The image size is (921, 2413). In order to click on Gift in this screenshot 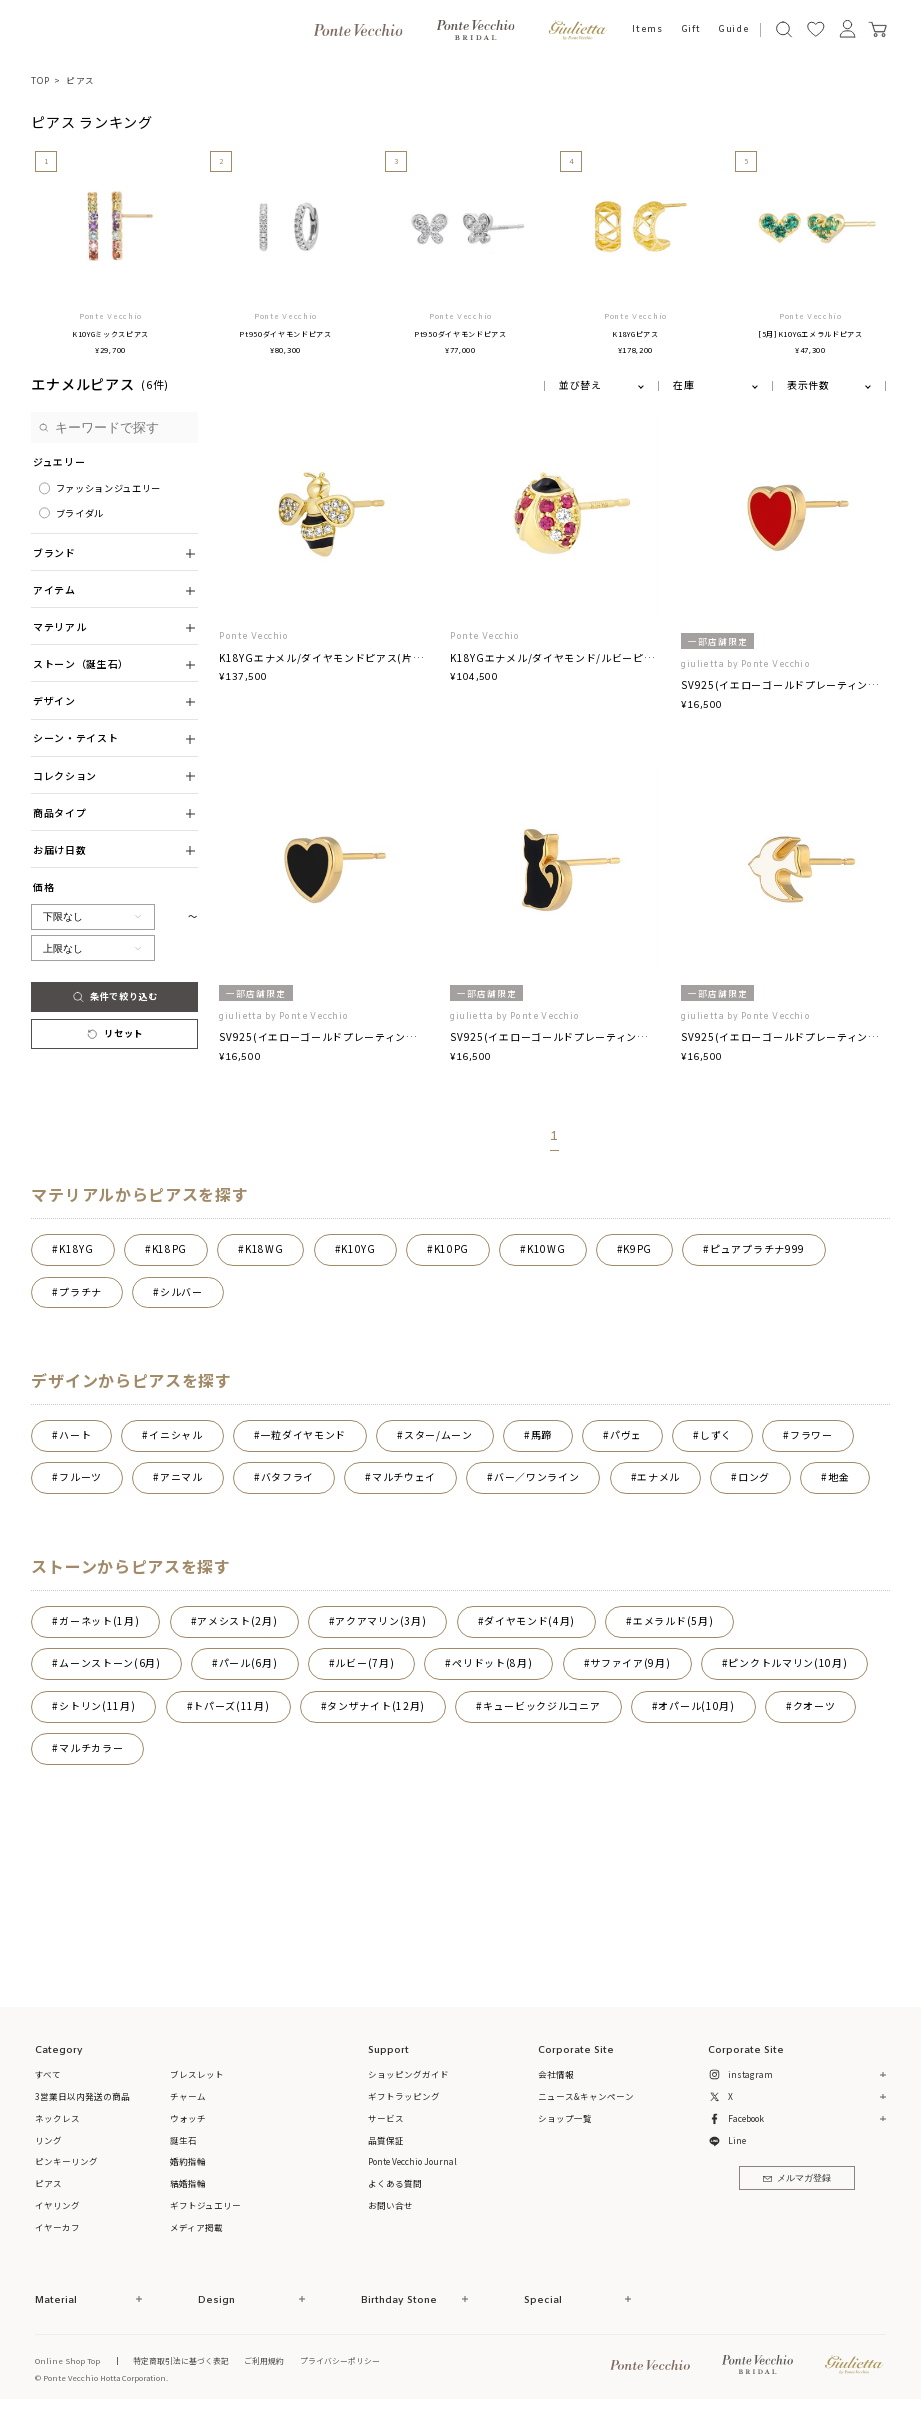, I will do `click(691, 29)`.